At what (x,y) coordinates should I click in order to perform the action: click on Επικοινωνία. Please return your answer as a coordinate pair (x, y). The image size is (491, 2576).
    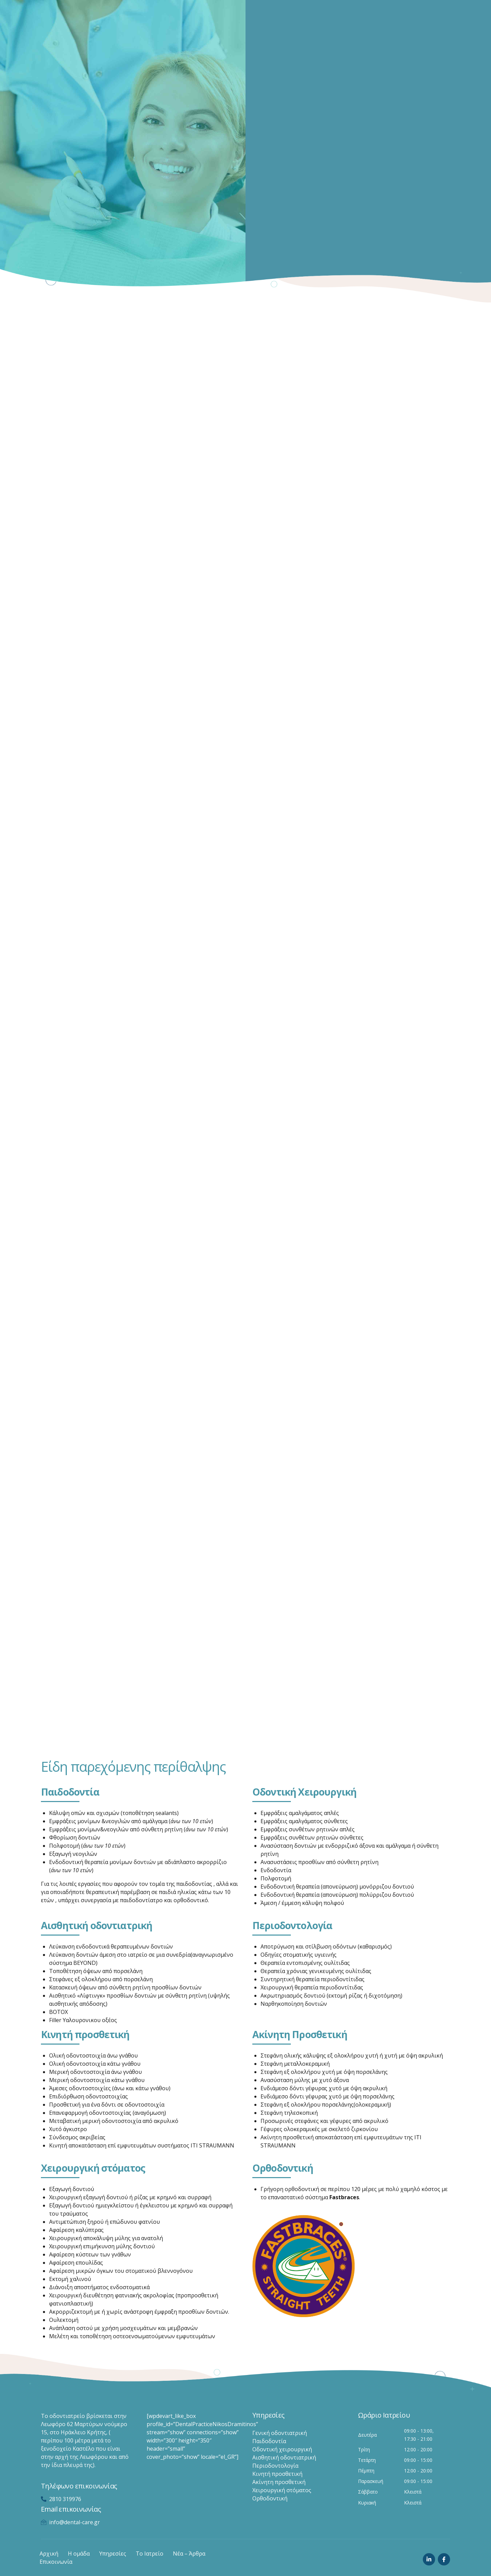
    Looking at the image, I should click on (56, 2561).